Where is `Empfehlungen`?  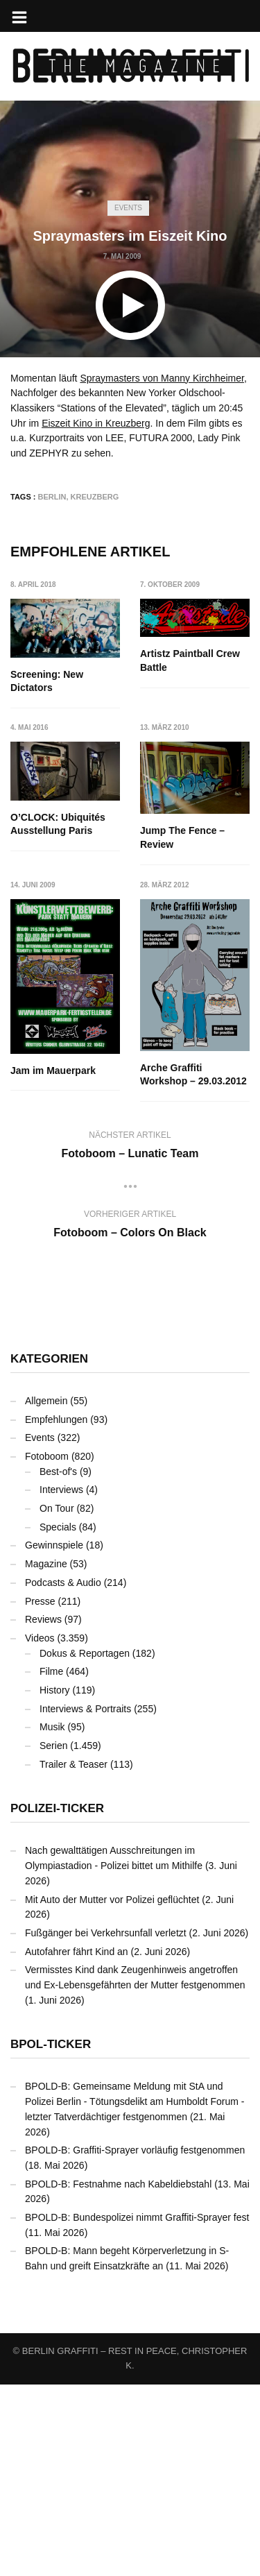
Empfehlungen is located at coordinates (56, 1611).